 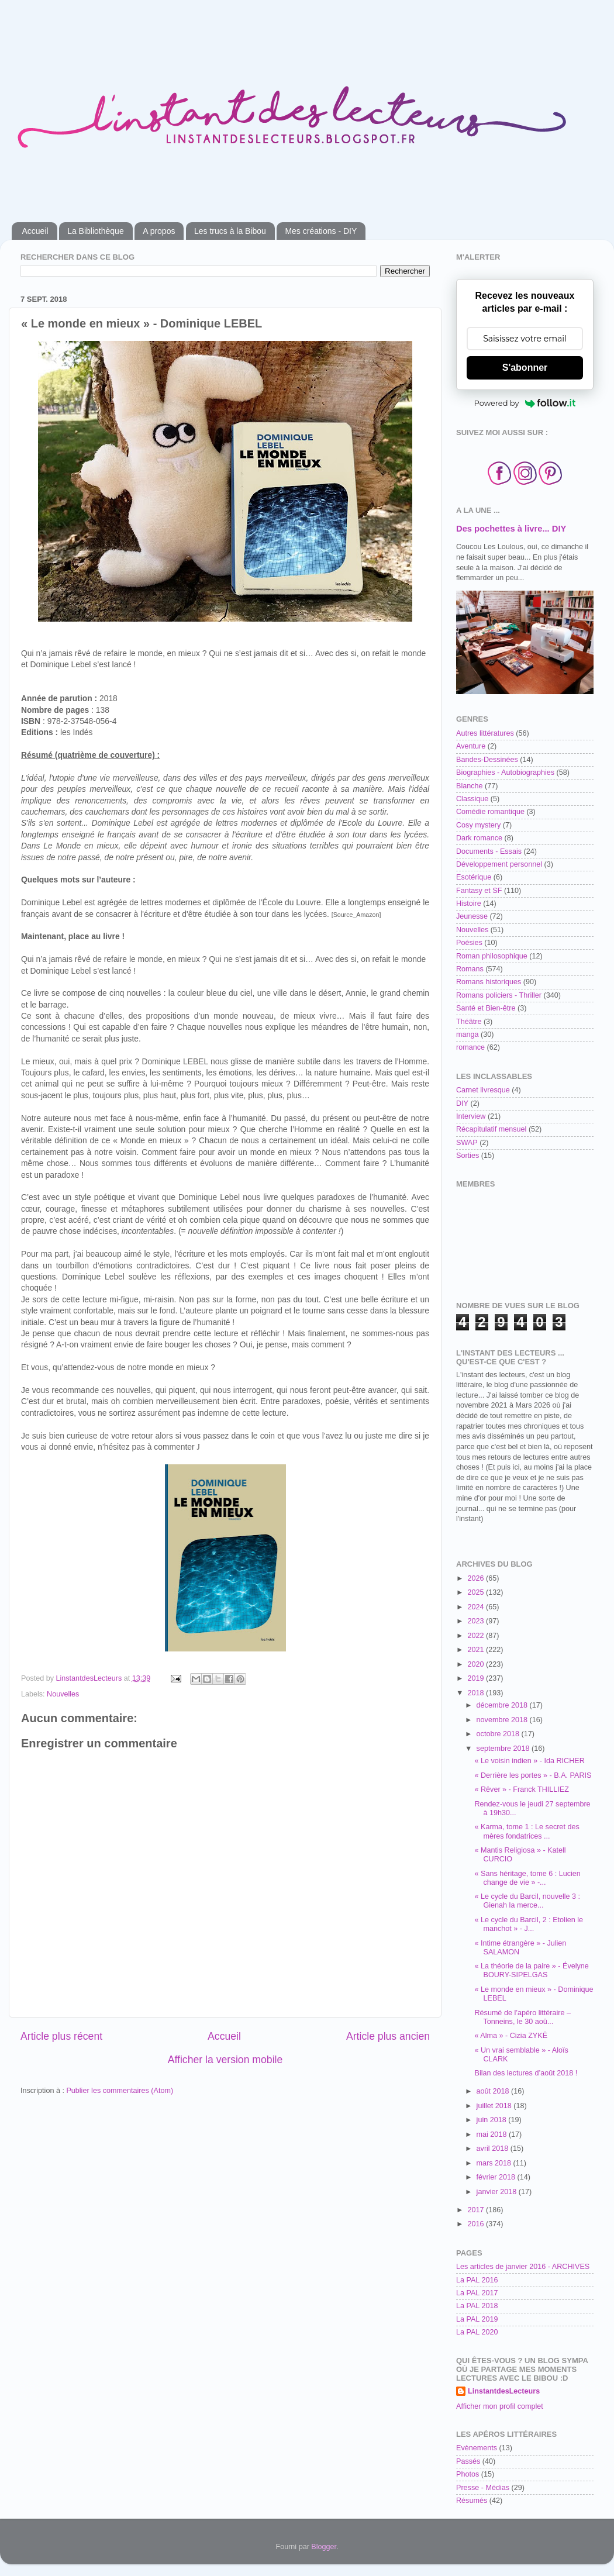 I want to click on Romans policiers - Thriller, so click(x=498, y=995).